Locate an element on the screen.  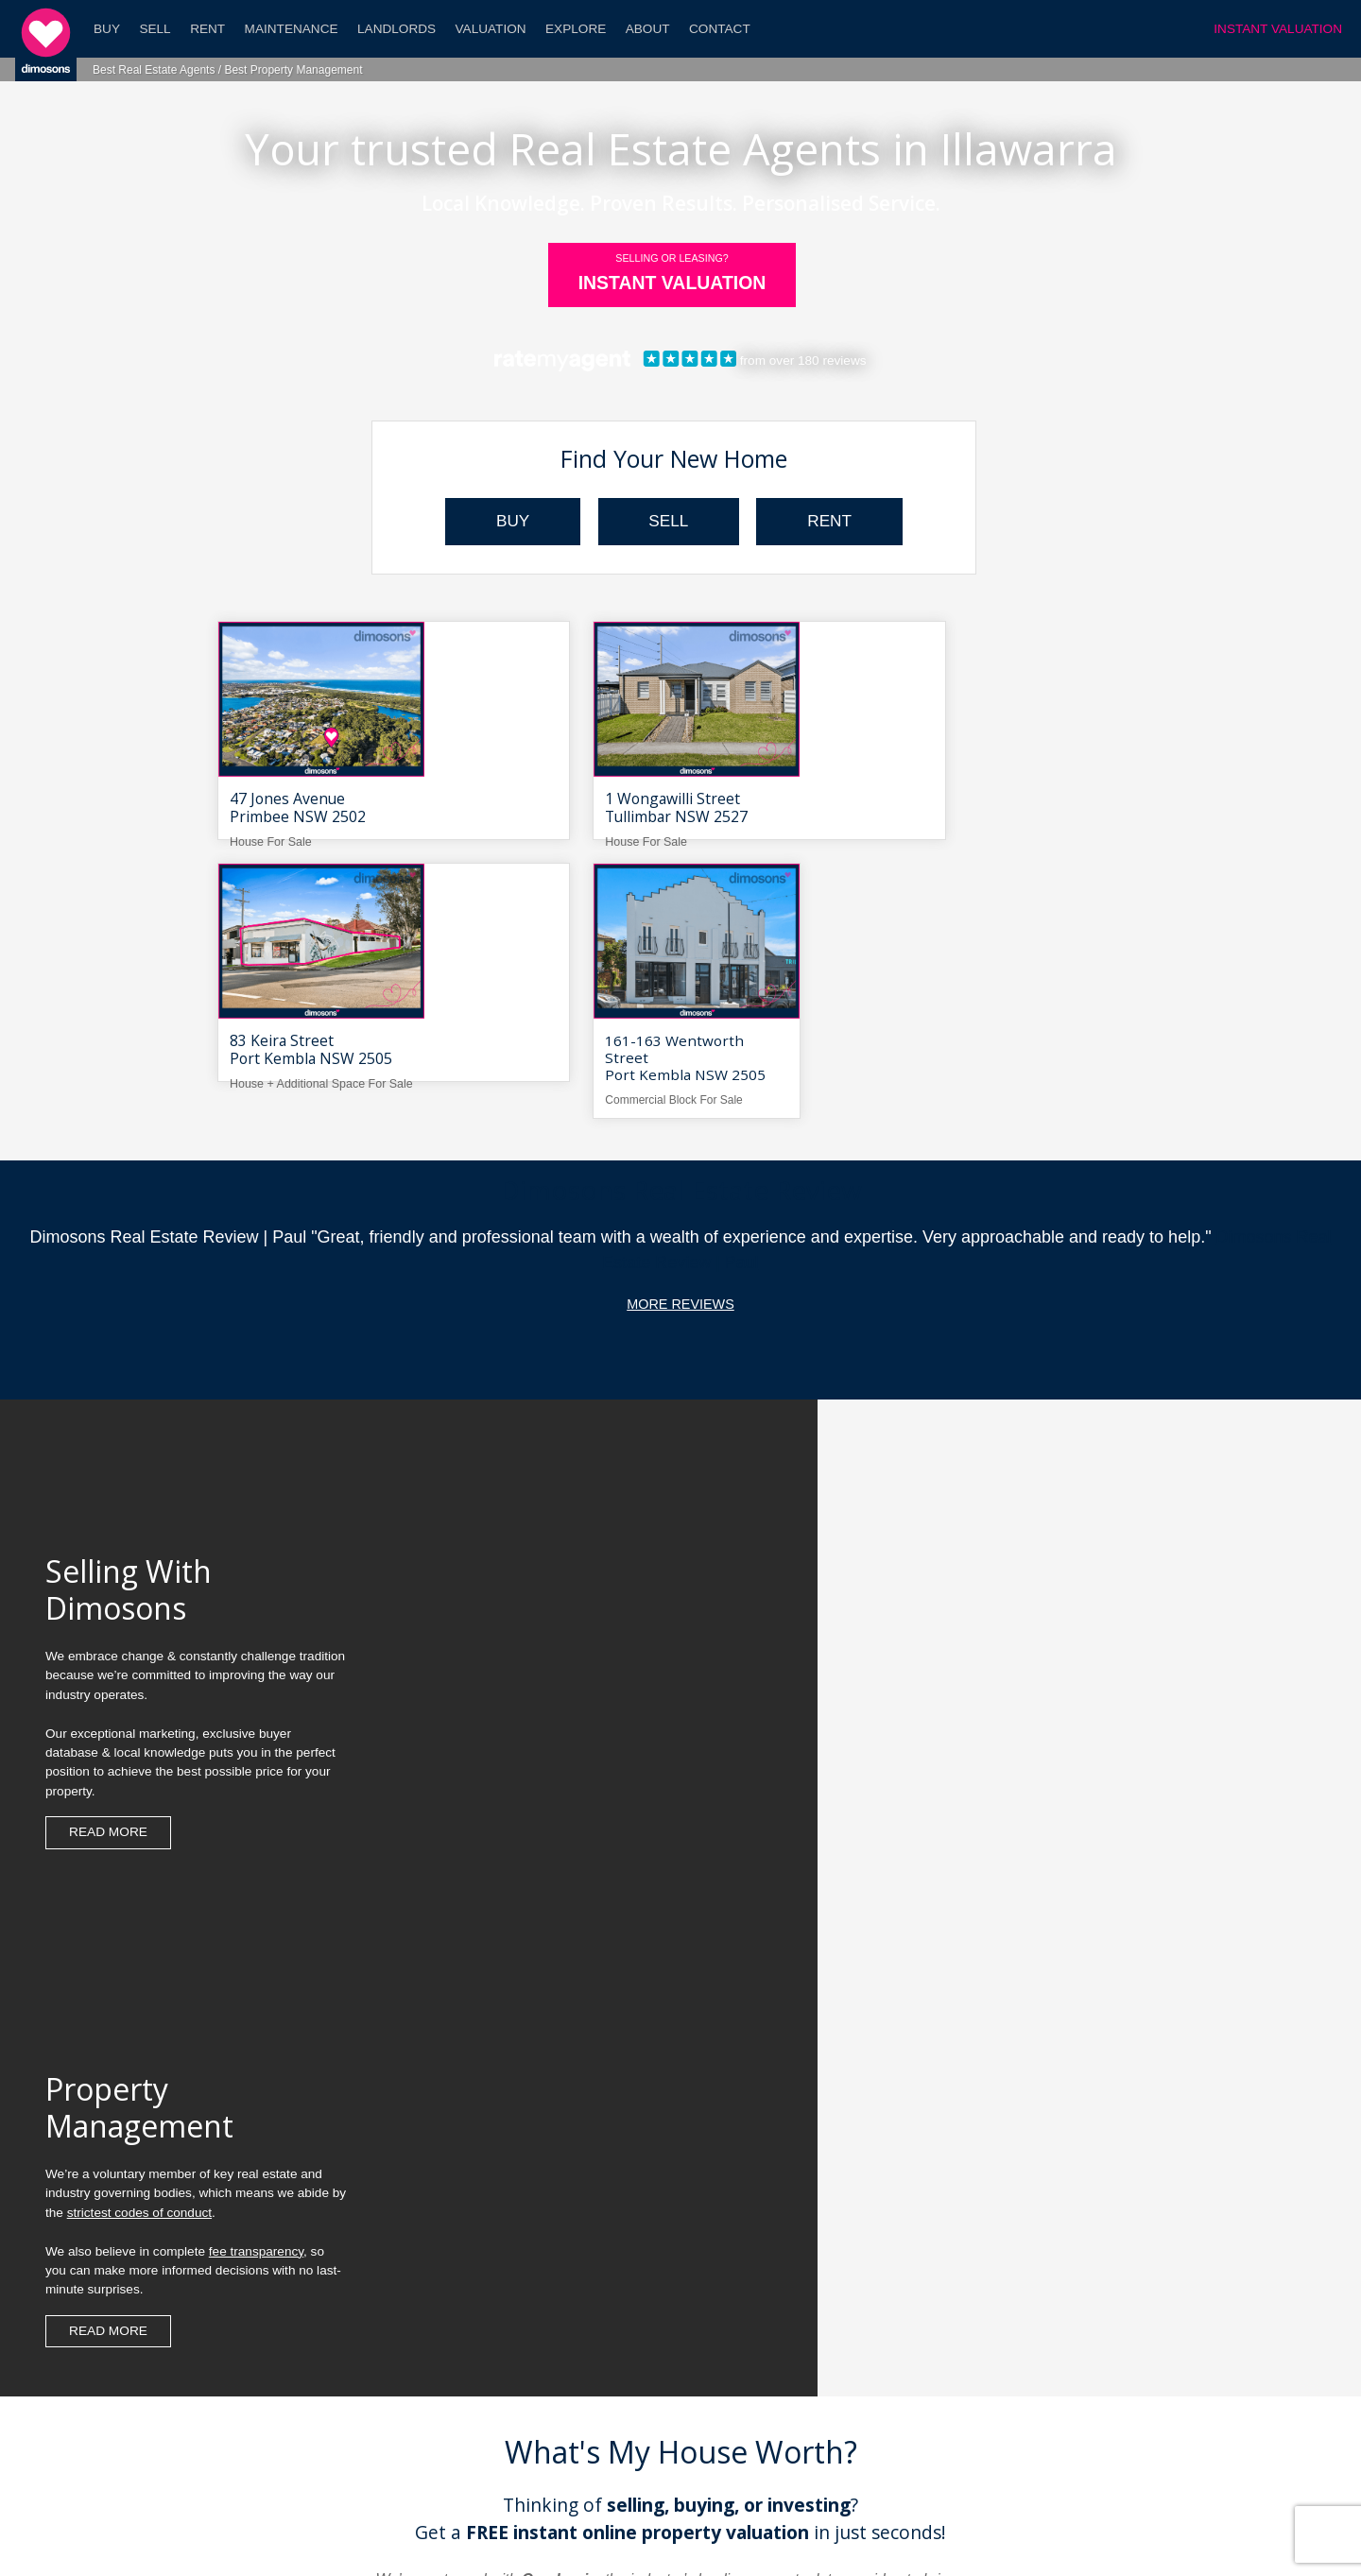
Free Property Valuation is located at coordinates (680, 2161).